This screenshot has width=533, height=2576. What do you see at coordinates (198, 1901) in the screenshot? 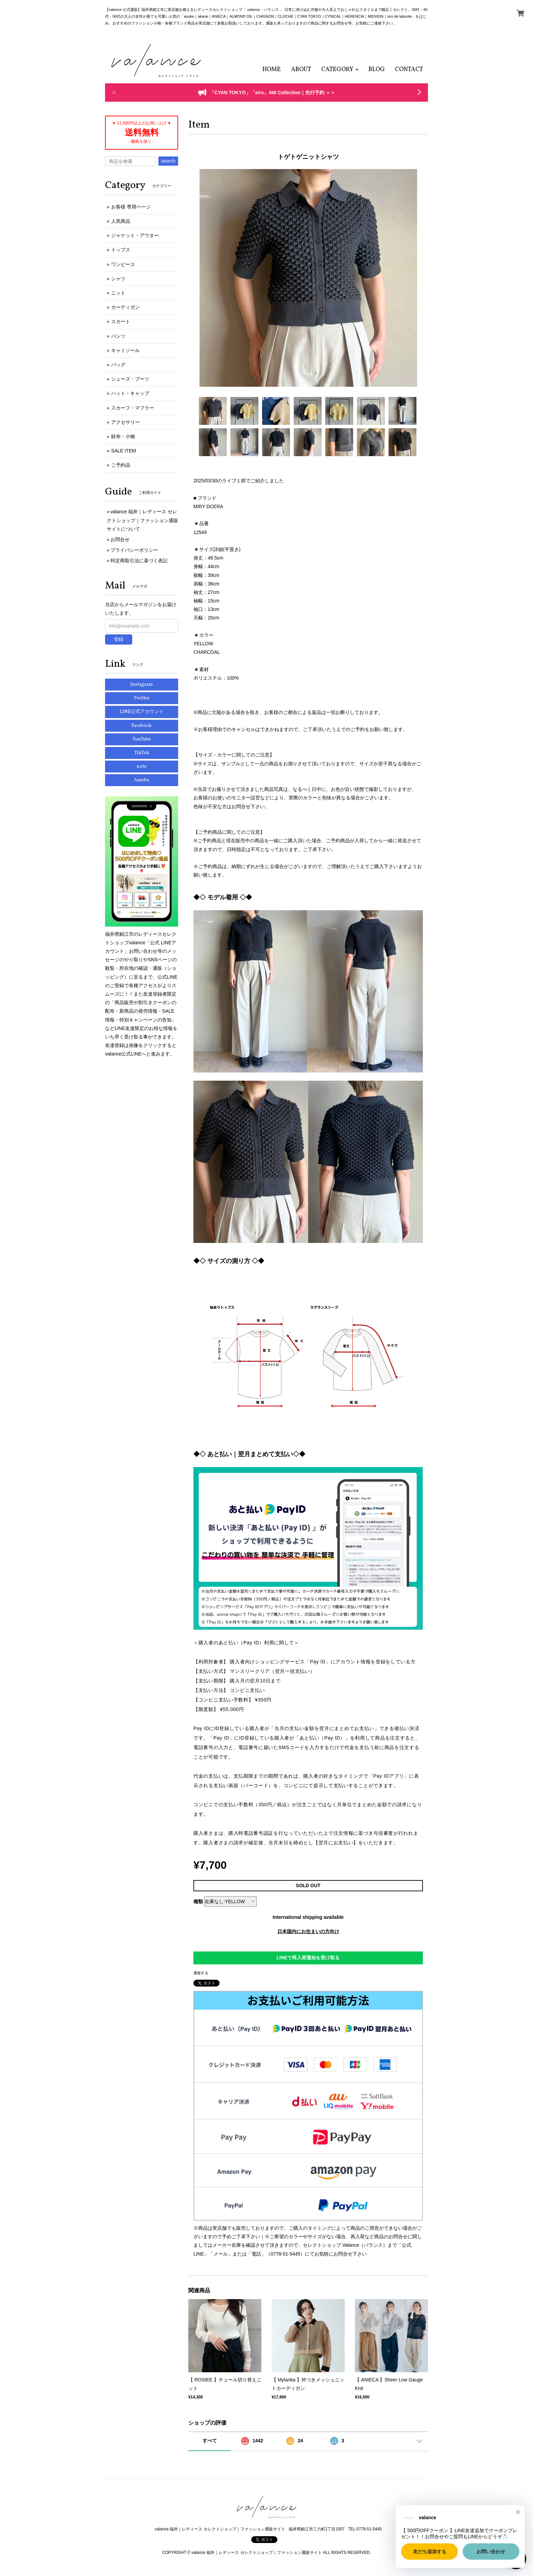
I see `種類` at bounding box center [198, 1901].